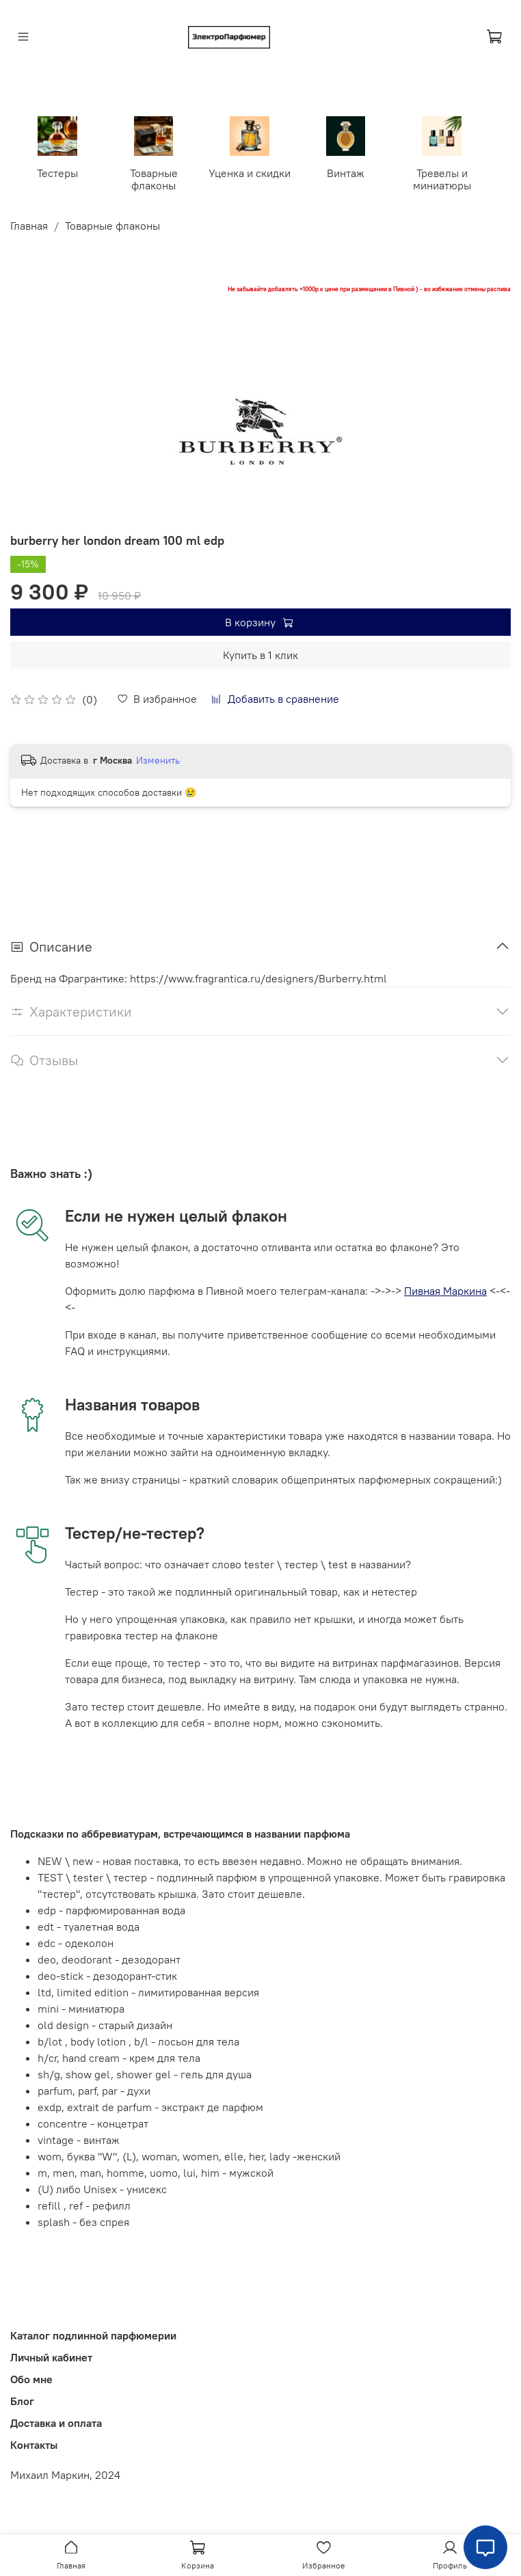 This screenshot has height=2576, width=521. Describe the element at coordinates (158, 759) in the screenshot. I see `Изменить` at that location.